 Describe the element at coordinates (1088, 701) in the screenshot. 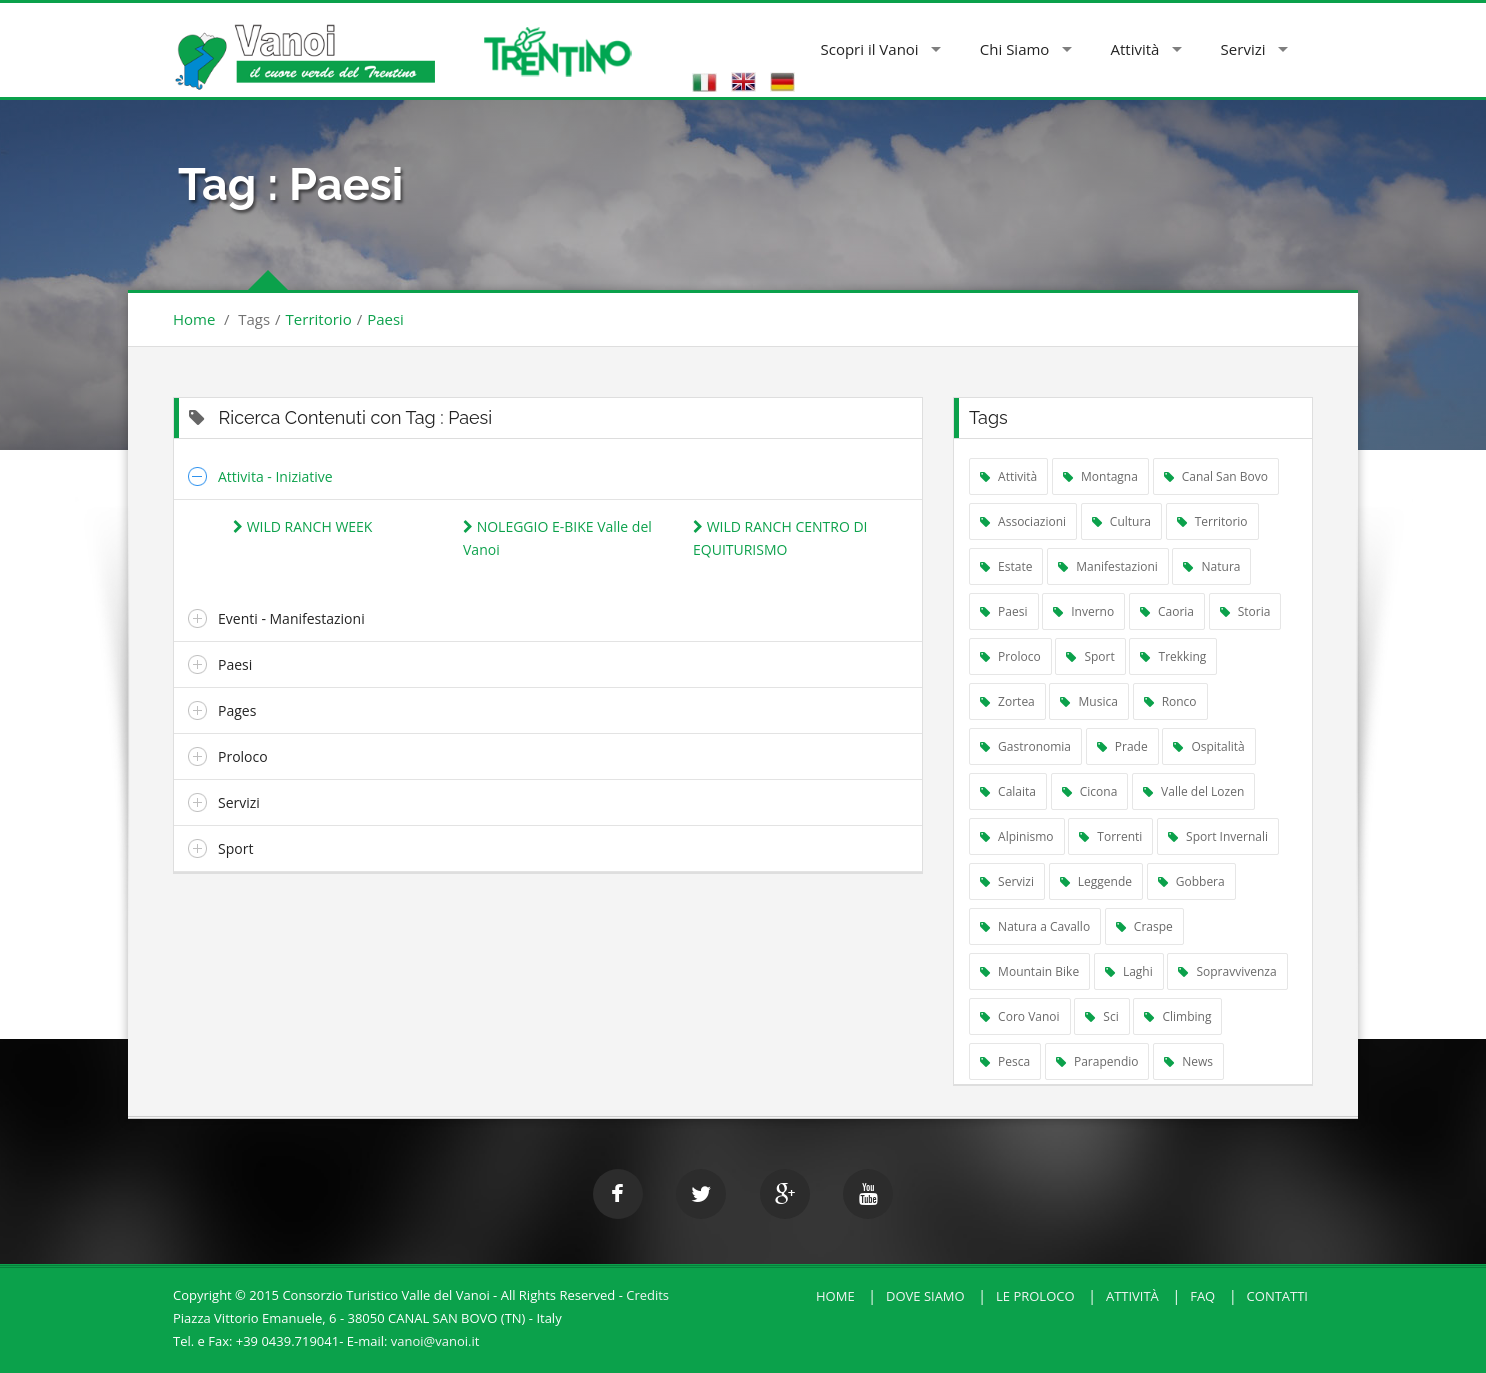

I see `Musica` at that location.